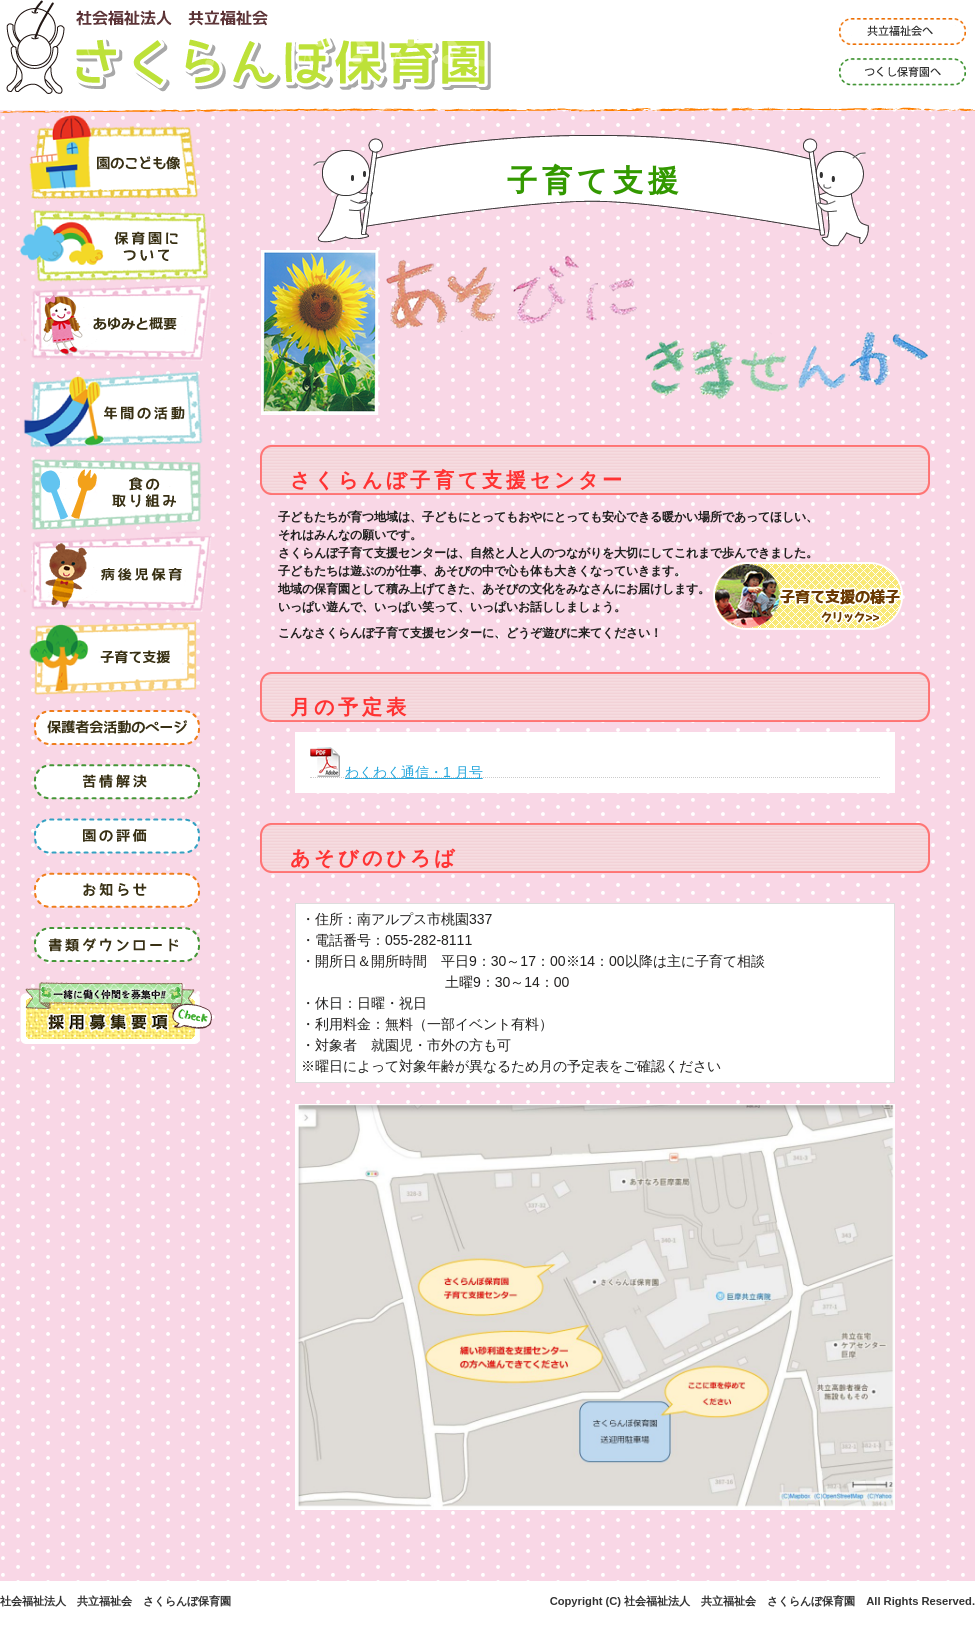 The image size is (975, 1631). I want to click on わくわく通信・1 月号, so click(414, 772).